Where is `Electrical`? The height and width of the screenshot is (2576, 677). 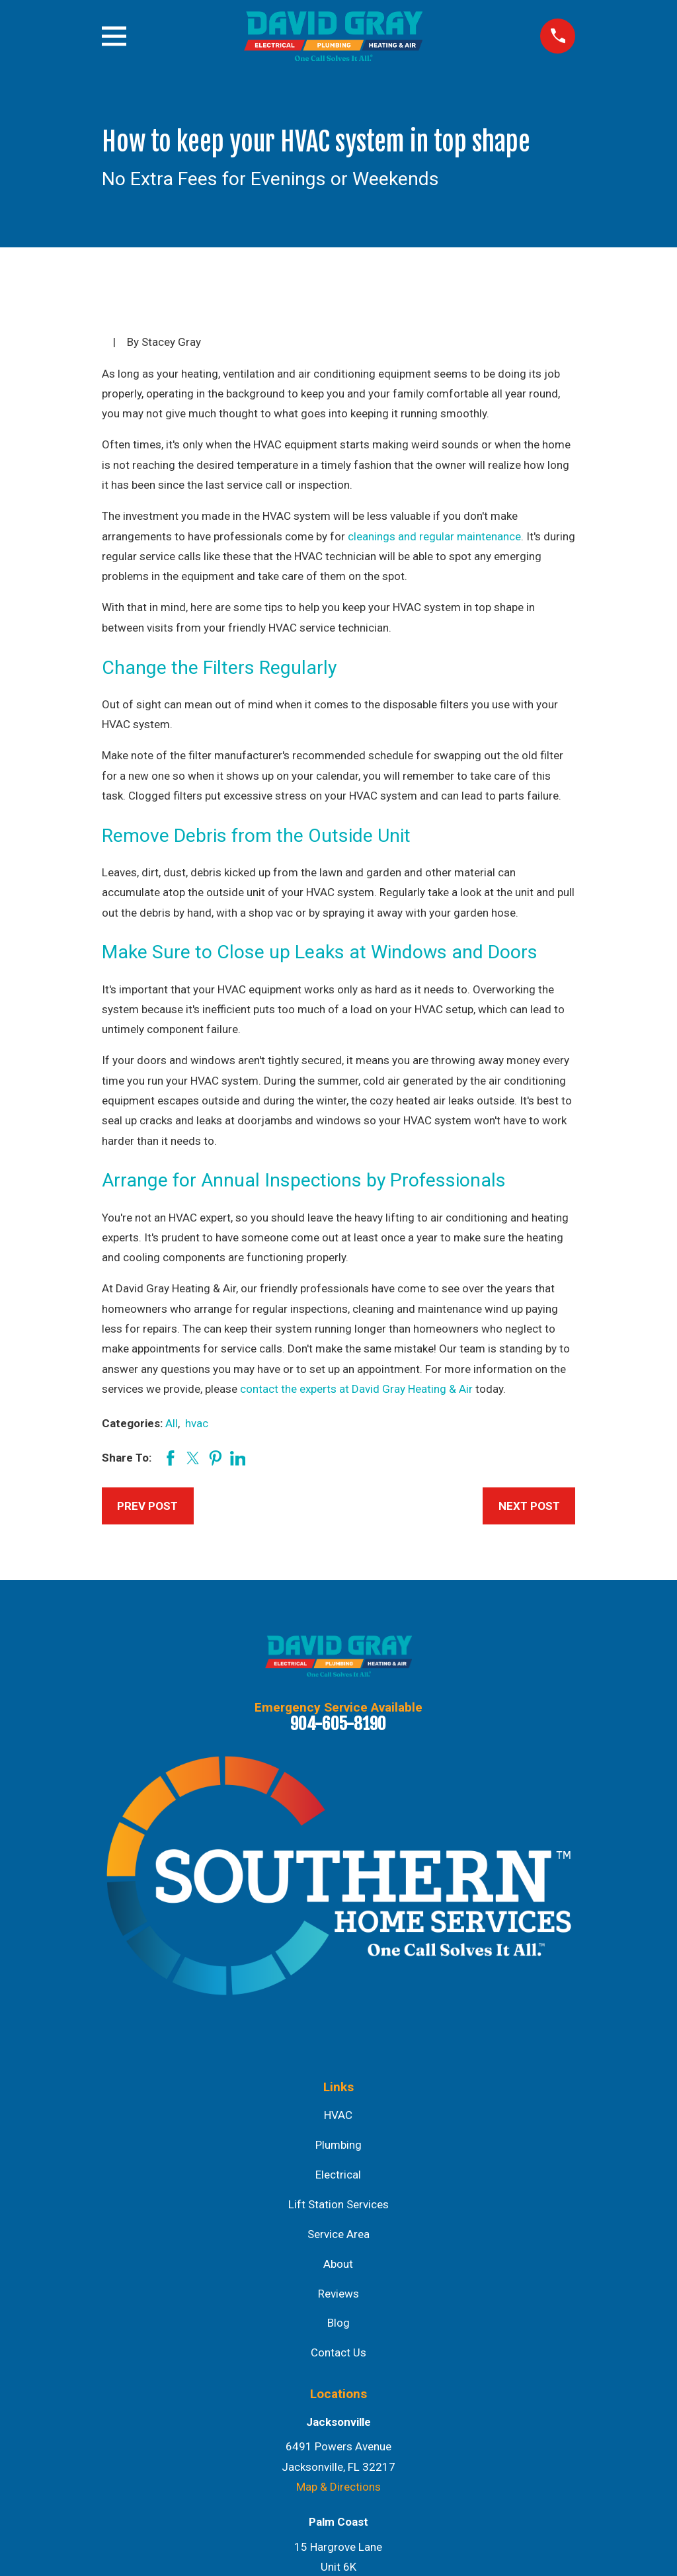
Electrical is located at coordinates (338, 2174).